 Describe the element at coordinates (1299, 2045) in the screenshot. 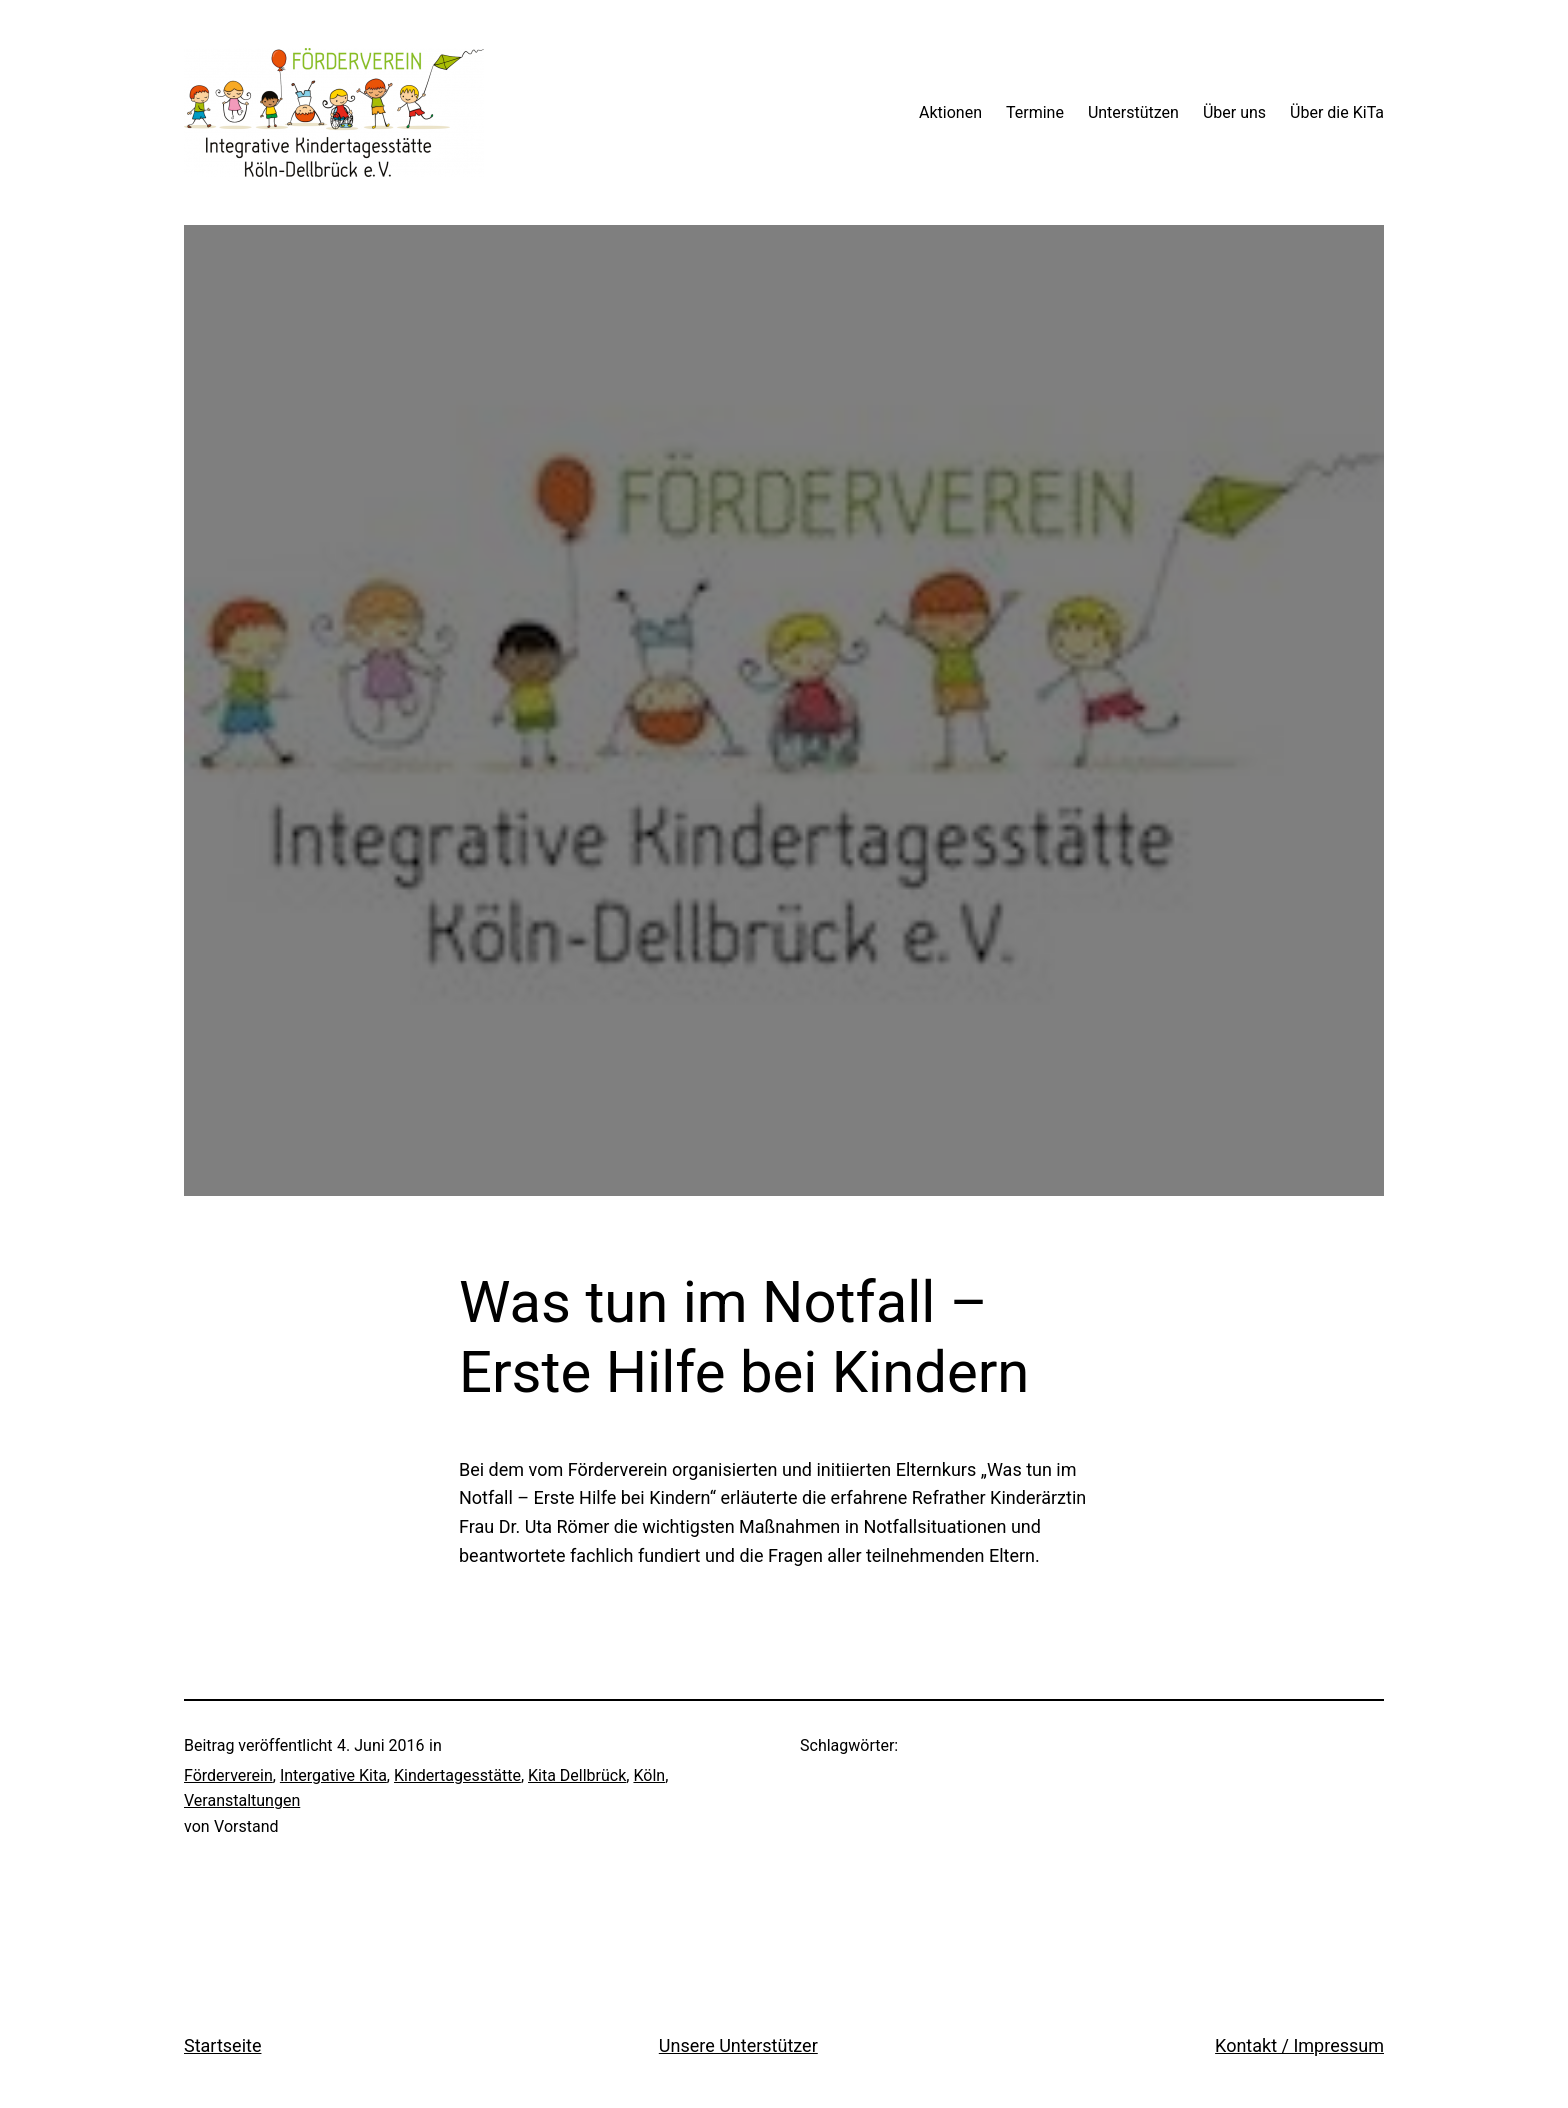

I see `Kontakt / Impressum` at that location.